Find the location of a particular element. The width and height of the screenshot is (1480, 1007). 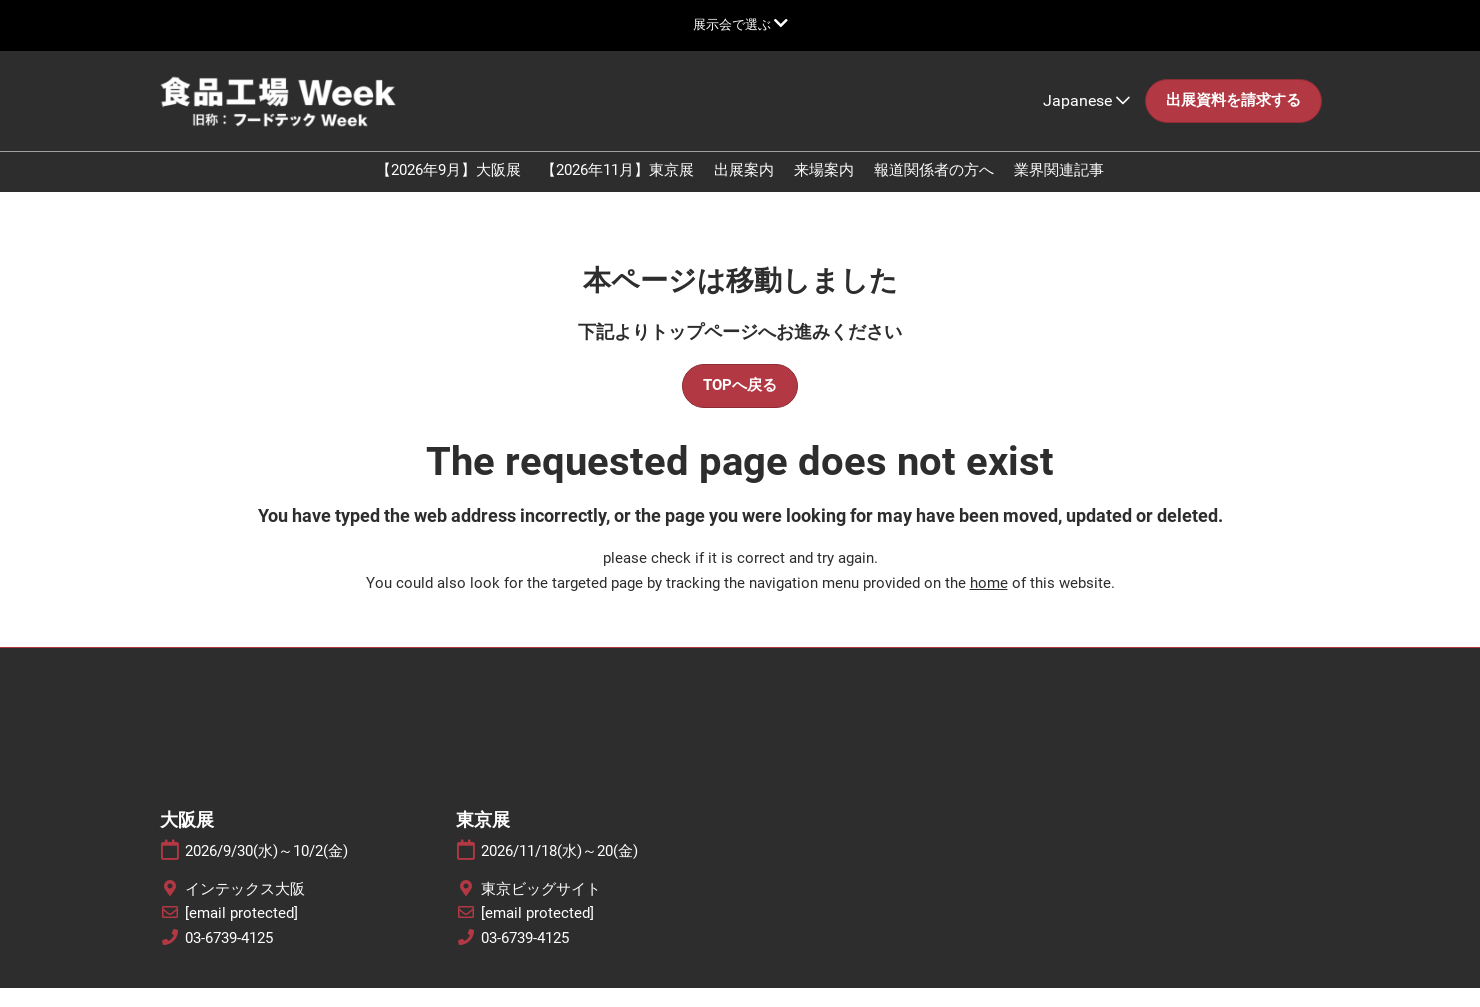

03-6739-4125 is located at coordinates (229, 957).